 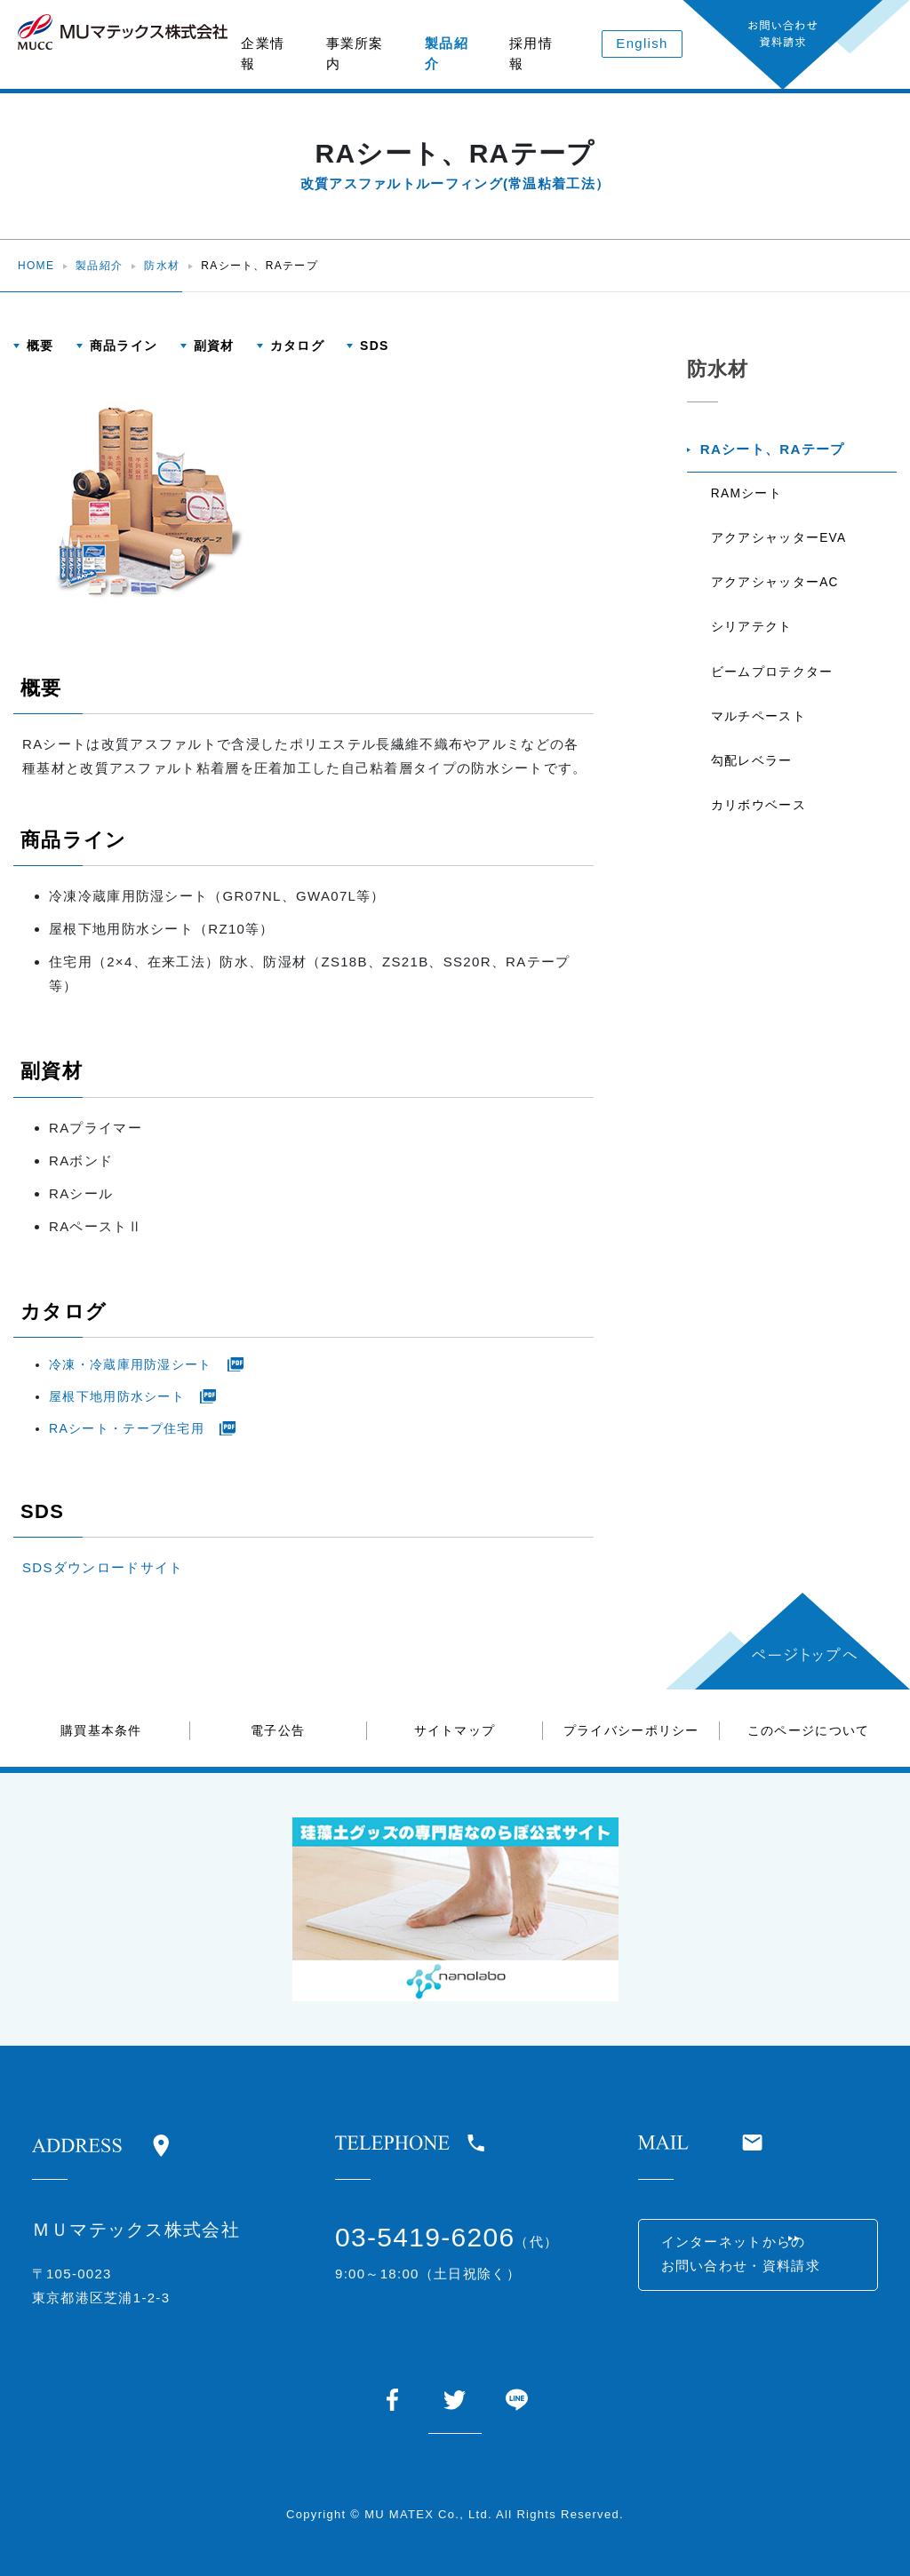 What do you see at coordinates (102, 1567) in the screenshot?
I see `SDSダウンロードサイト` at bounding box center [102, 1567].